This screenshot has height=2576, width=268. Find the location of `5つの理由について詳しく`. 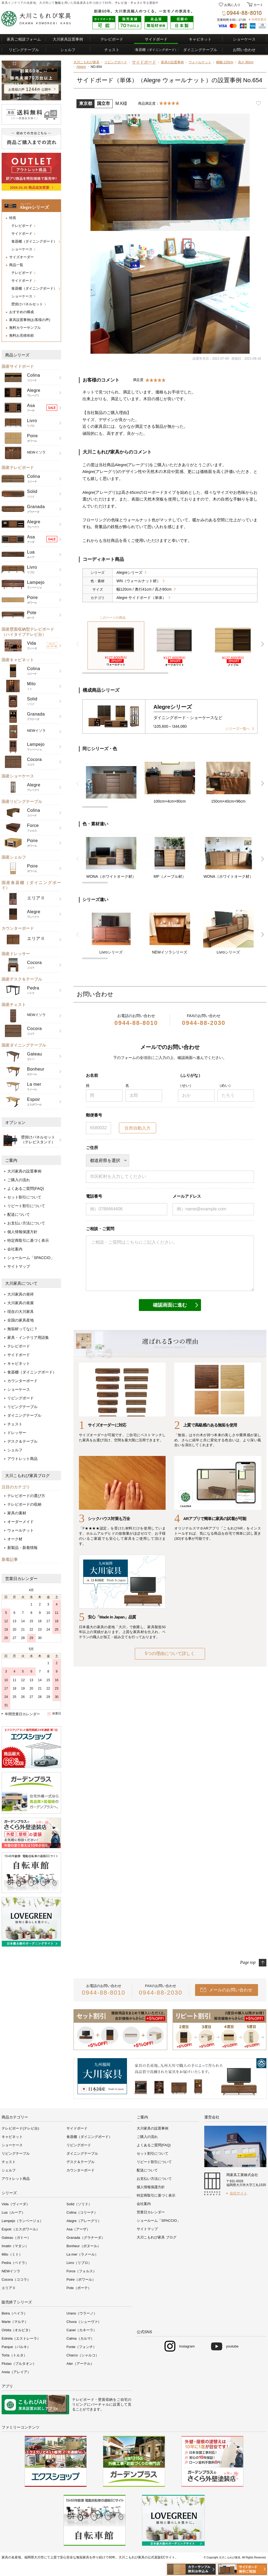

5つの理由について詳しく is located at coordinates (170, 1653).